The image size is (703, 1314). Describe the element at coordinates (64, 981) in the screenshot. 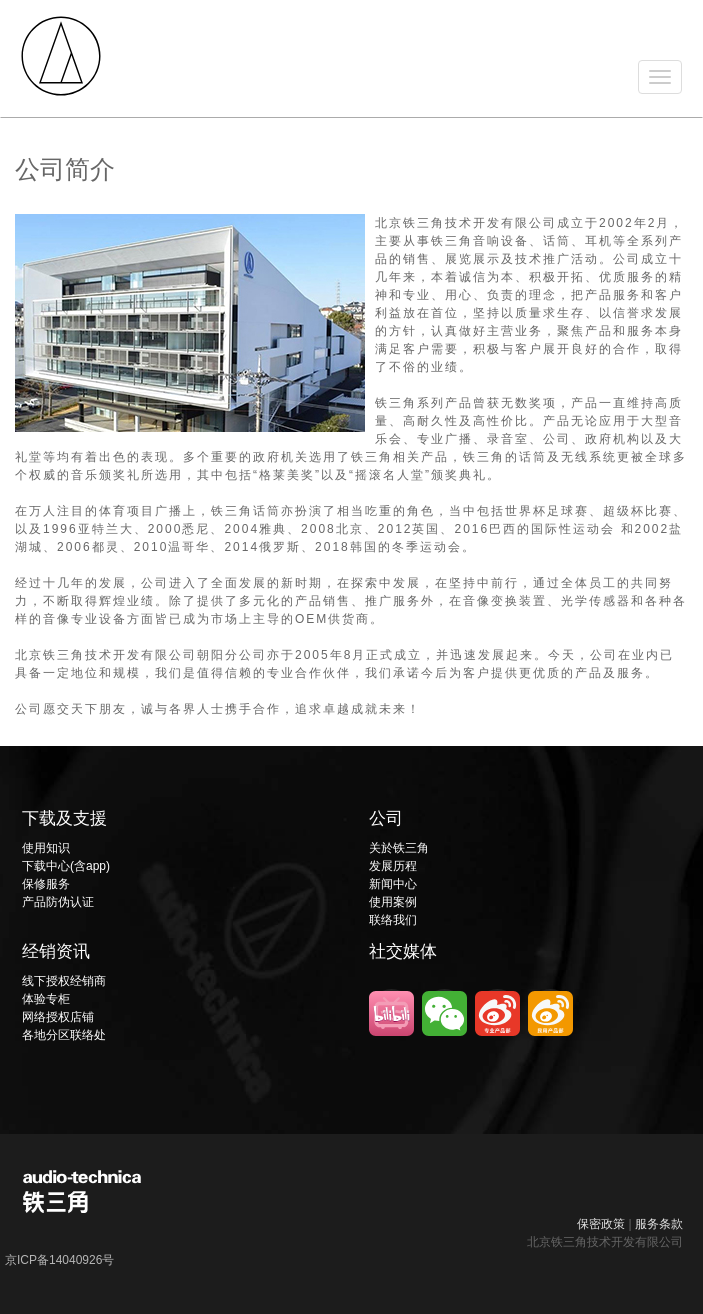

I see `线下授权经销商` at that location.